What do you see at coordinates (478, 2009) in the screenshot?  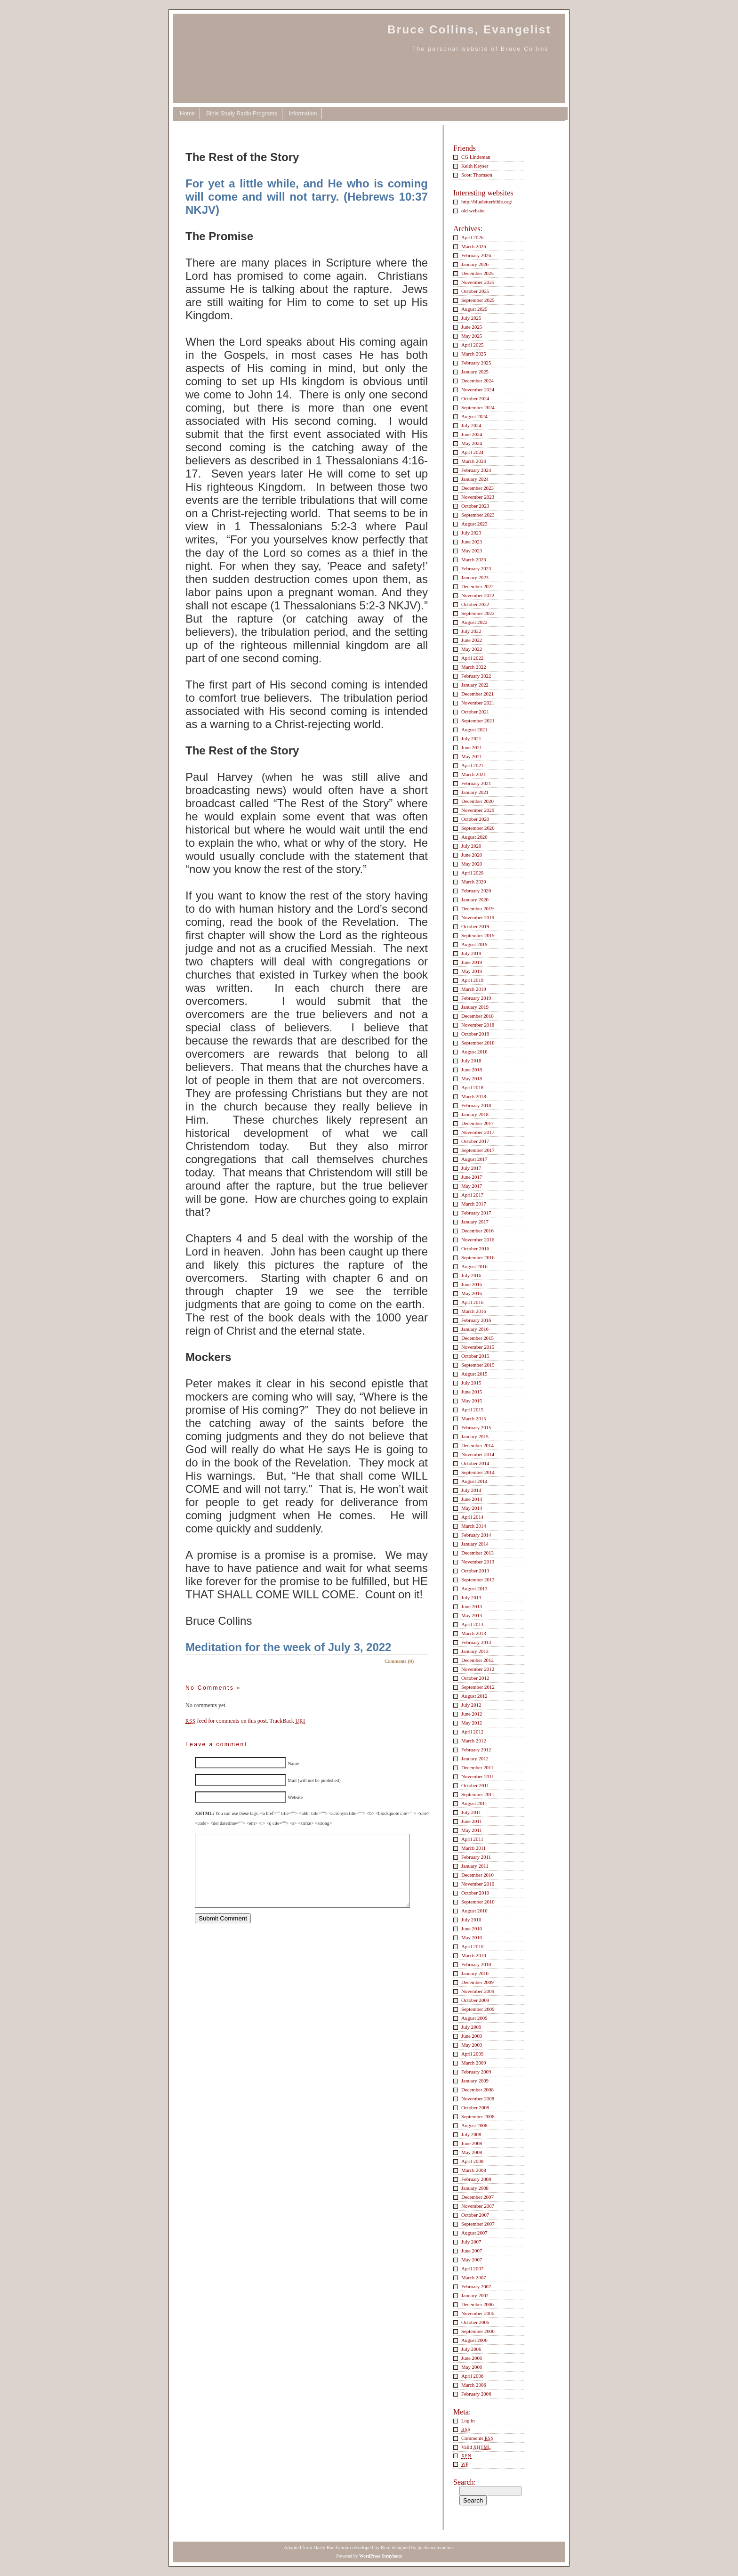 I see `September 2009` at bounding box center [478, 2009].